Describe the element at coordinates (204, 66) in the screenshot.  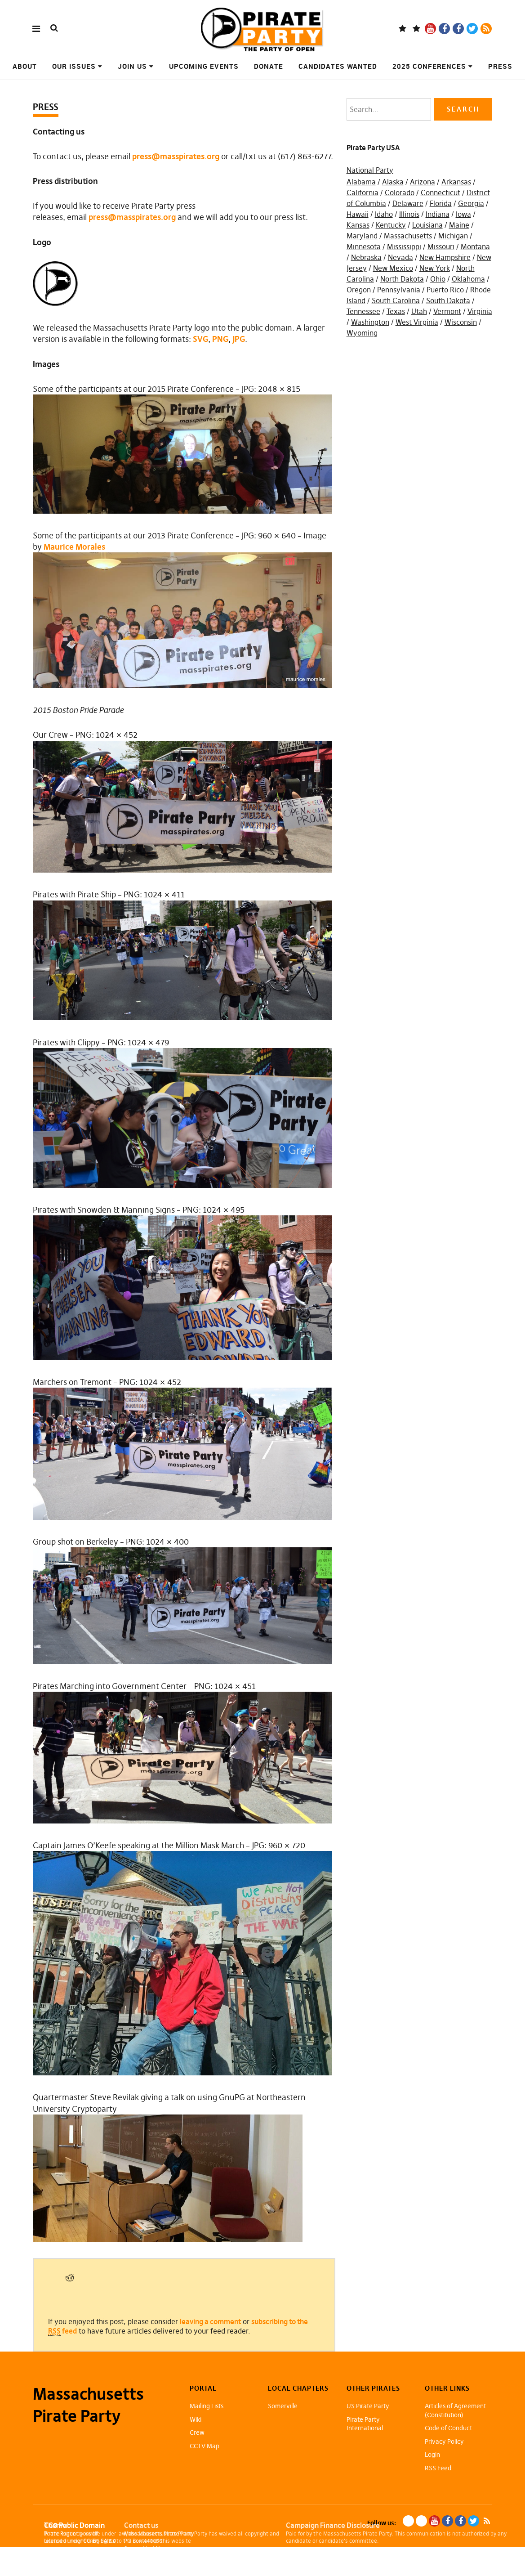
I see `Upcoming Events` at that location.